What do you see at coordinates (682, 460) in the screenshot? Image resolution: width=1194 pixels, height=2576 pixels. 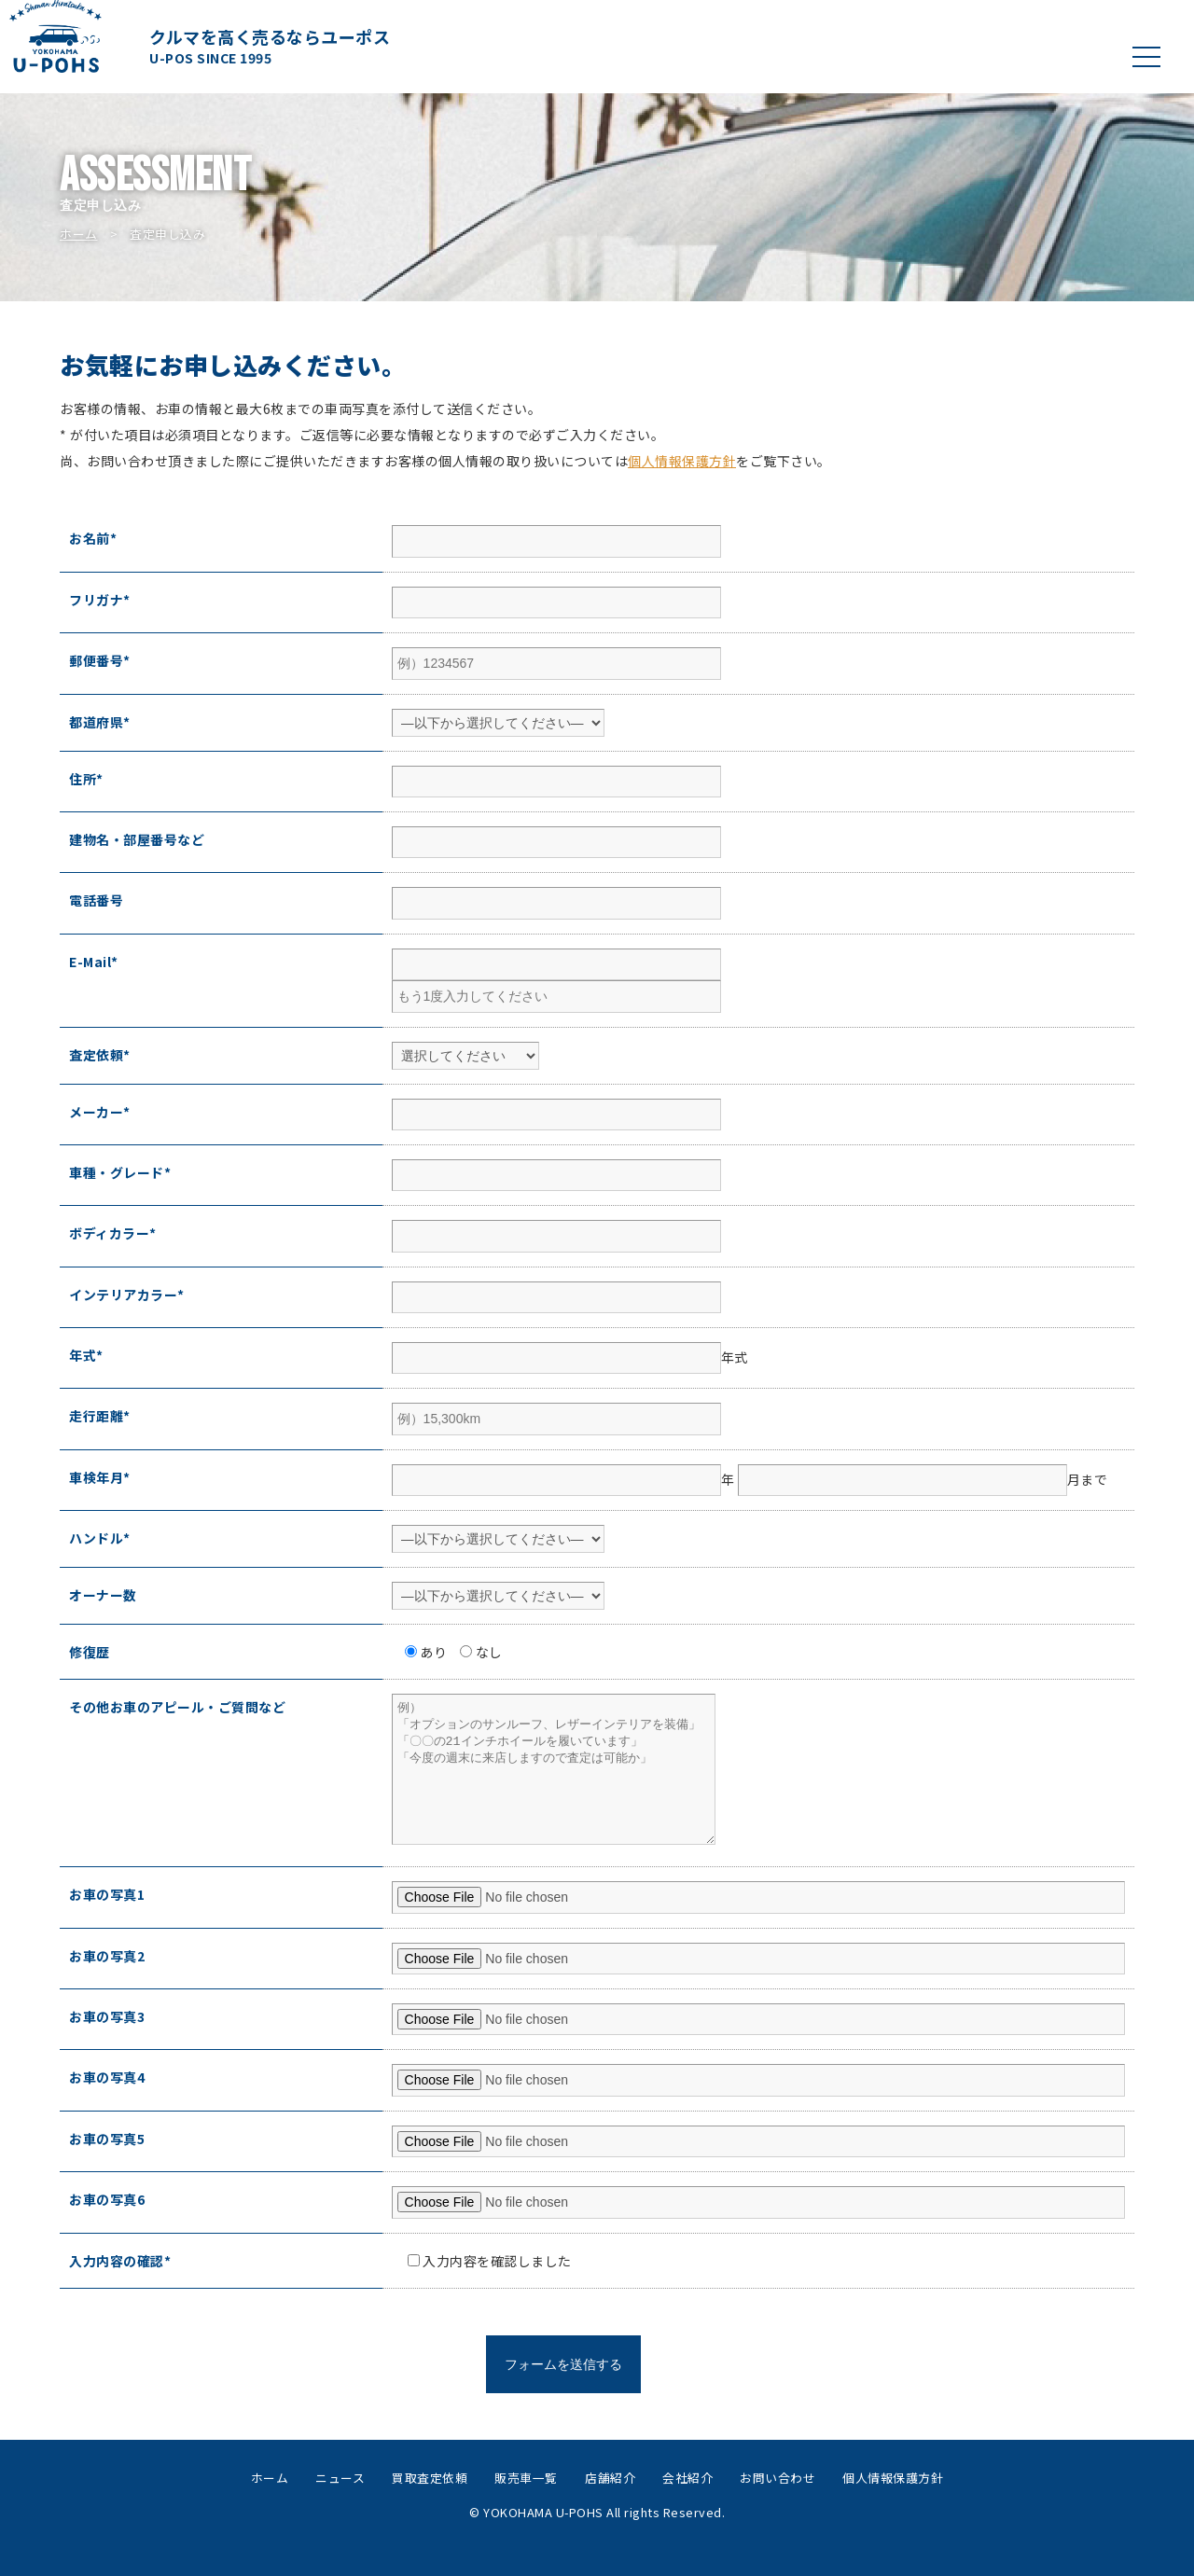 I see `個人情報保護方針` at bounding box center [682, 460].